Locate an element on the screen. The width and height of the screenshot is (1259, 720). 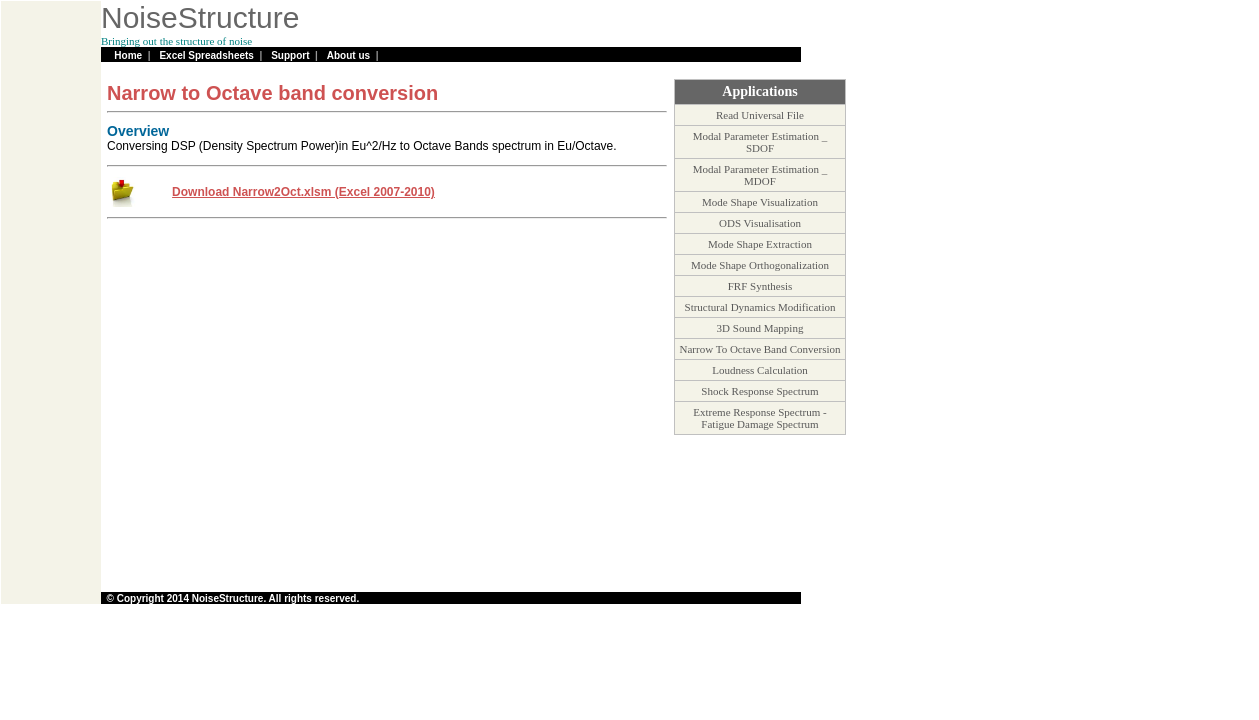
Shock Response Spectrum is located at coordinates (759, 391).